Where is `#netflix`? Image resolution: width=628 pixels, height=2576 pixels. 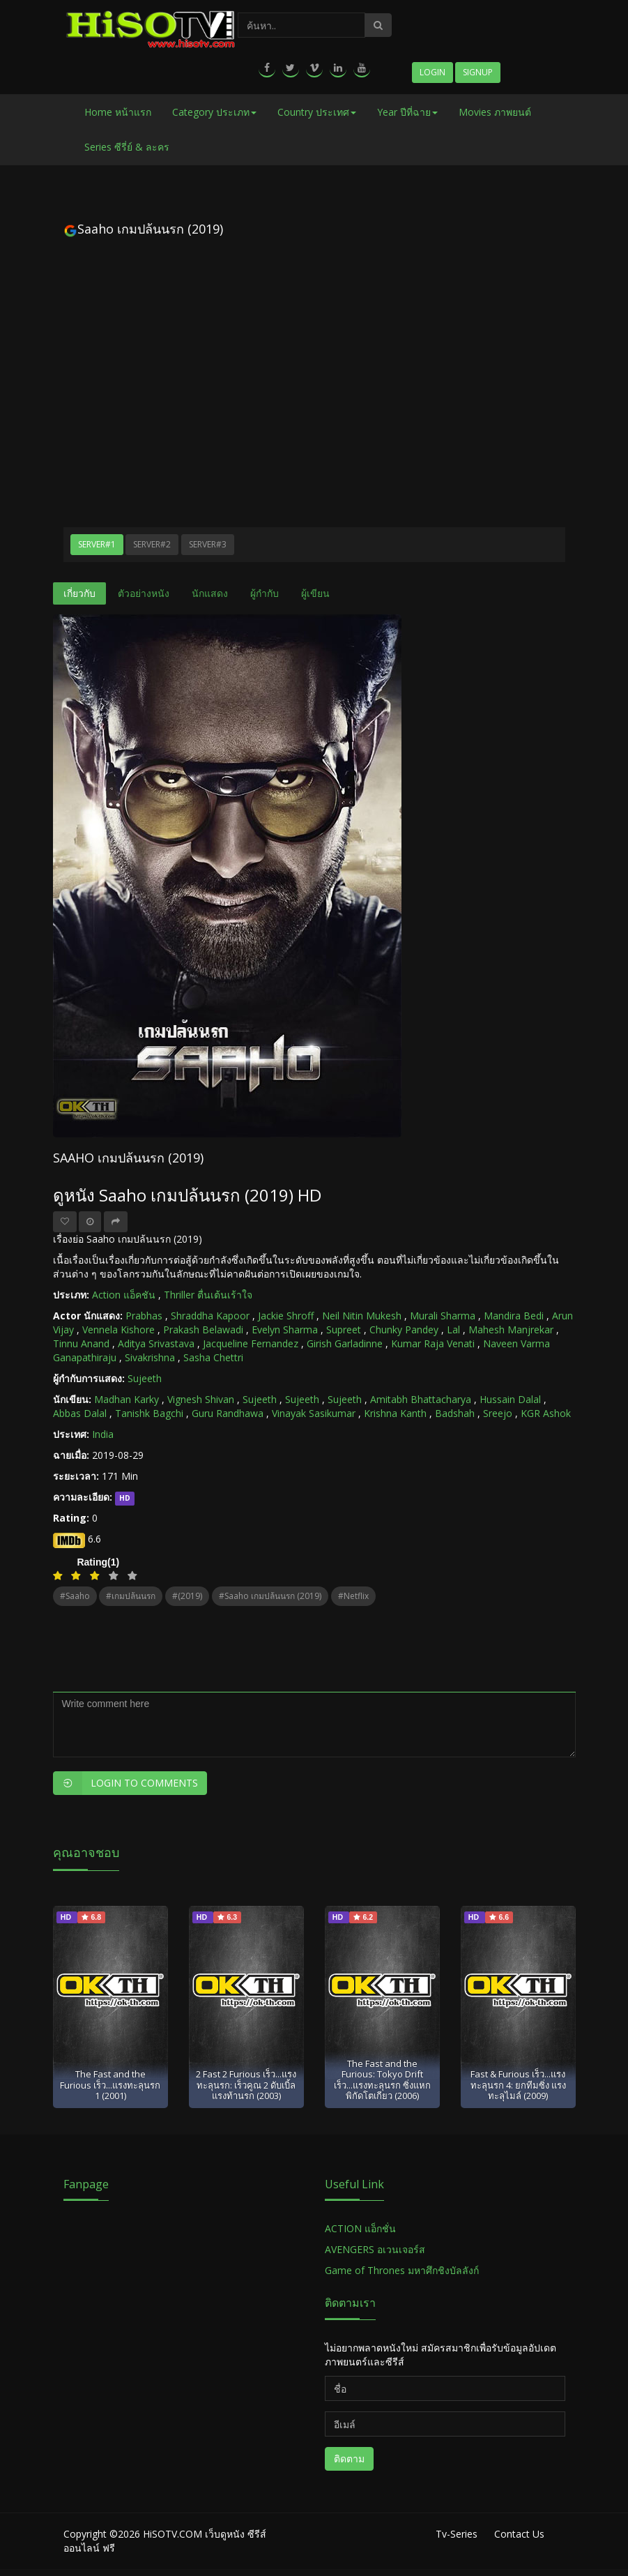
#netflix is located at coordinates (353, 1596).